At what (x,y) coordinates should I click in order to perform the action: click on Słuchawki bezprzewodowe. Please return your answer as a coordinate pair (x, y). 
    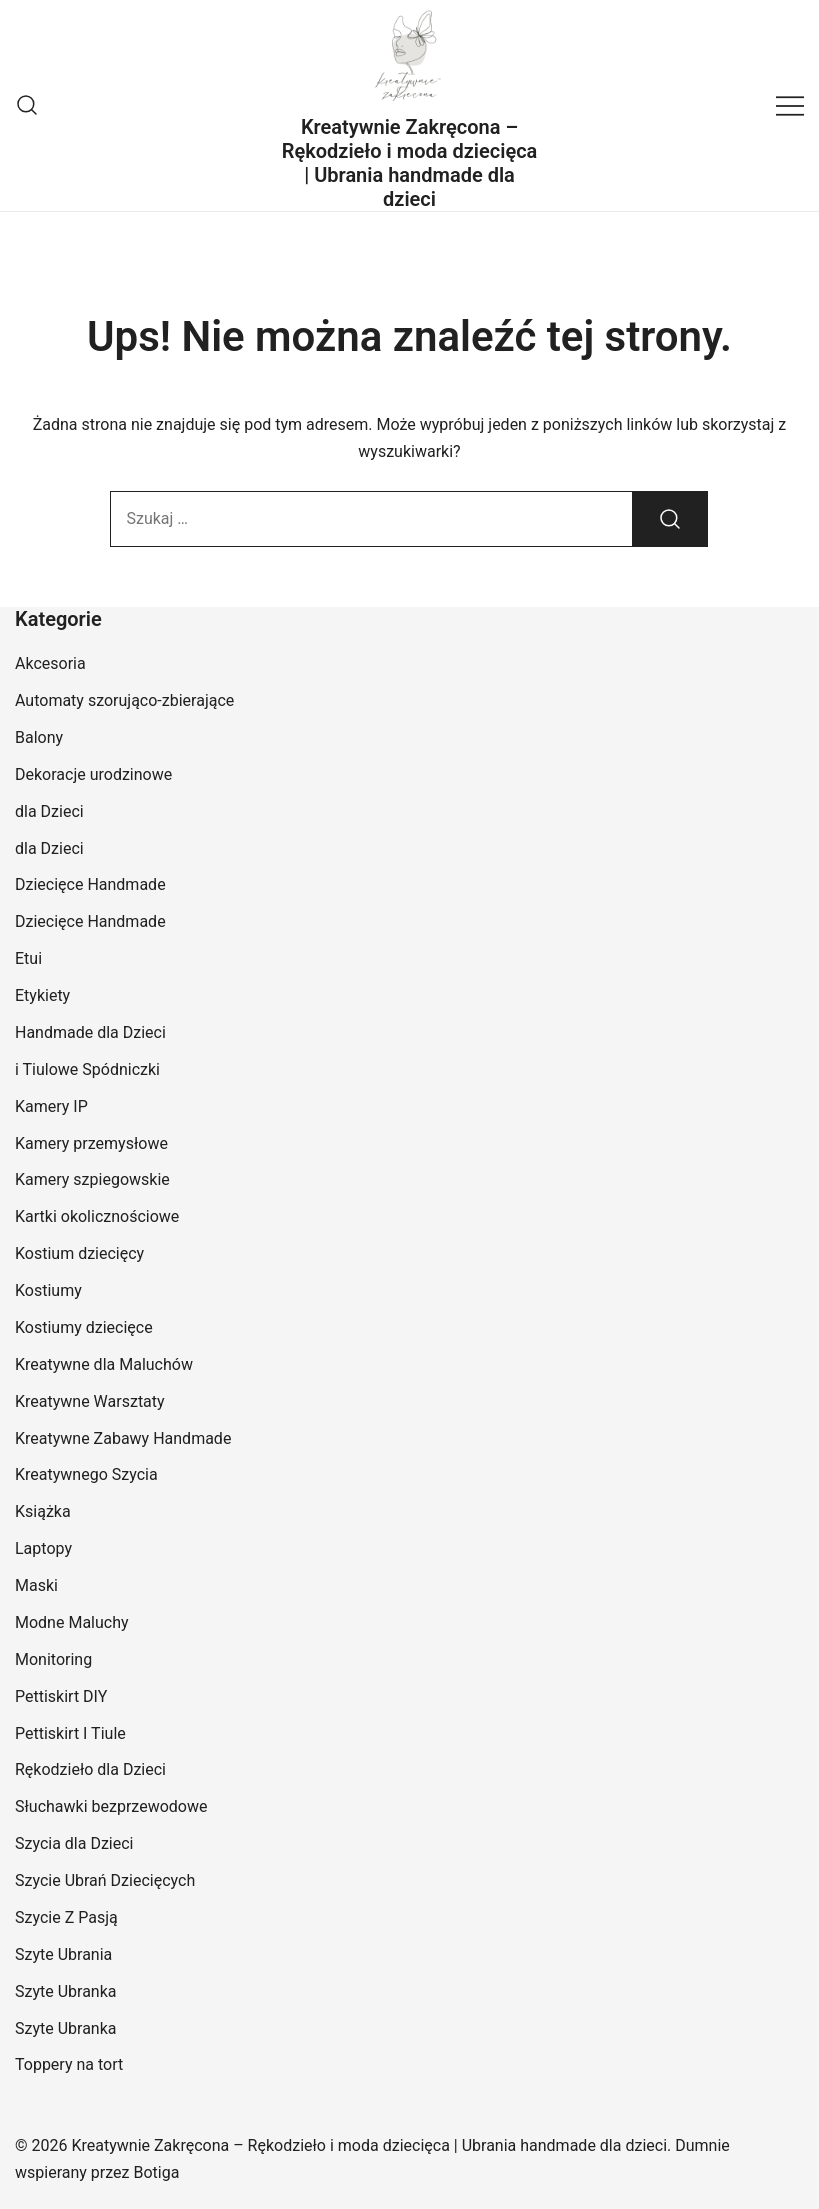
    Looking at the image, I should click on (111, 1806).